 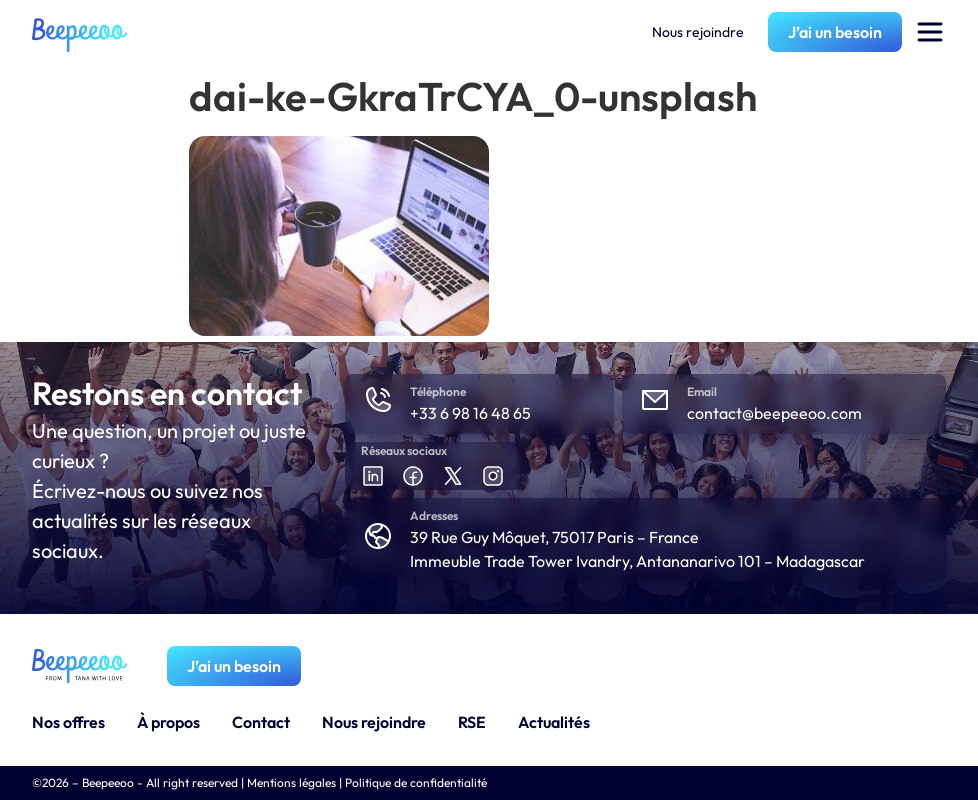 I want to click on [Email], so click(x=655, y=400).